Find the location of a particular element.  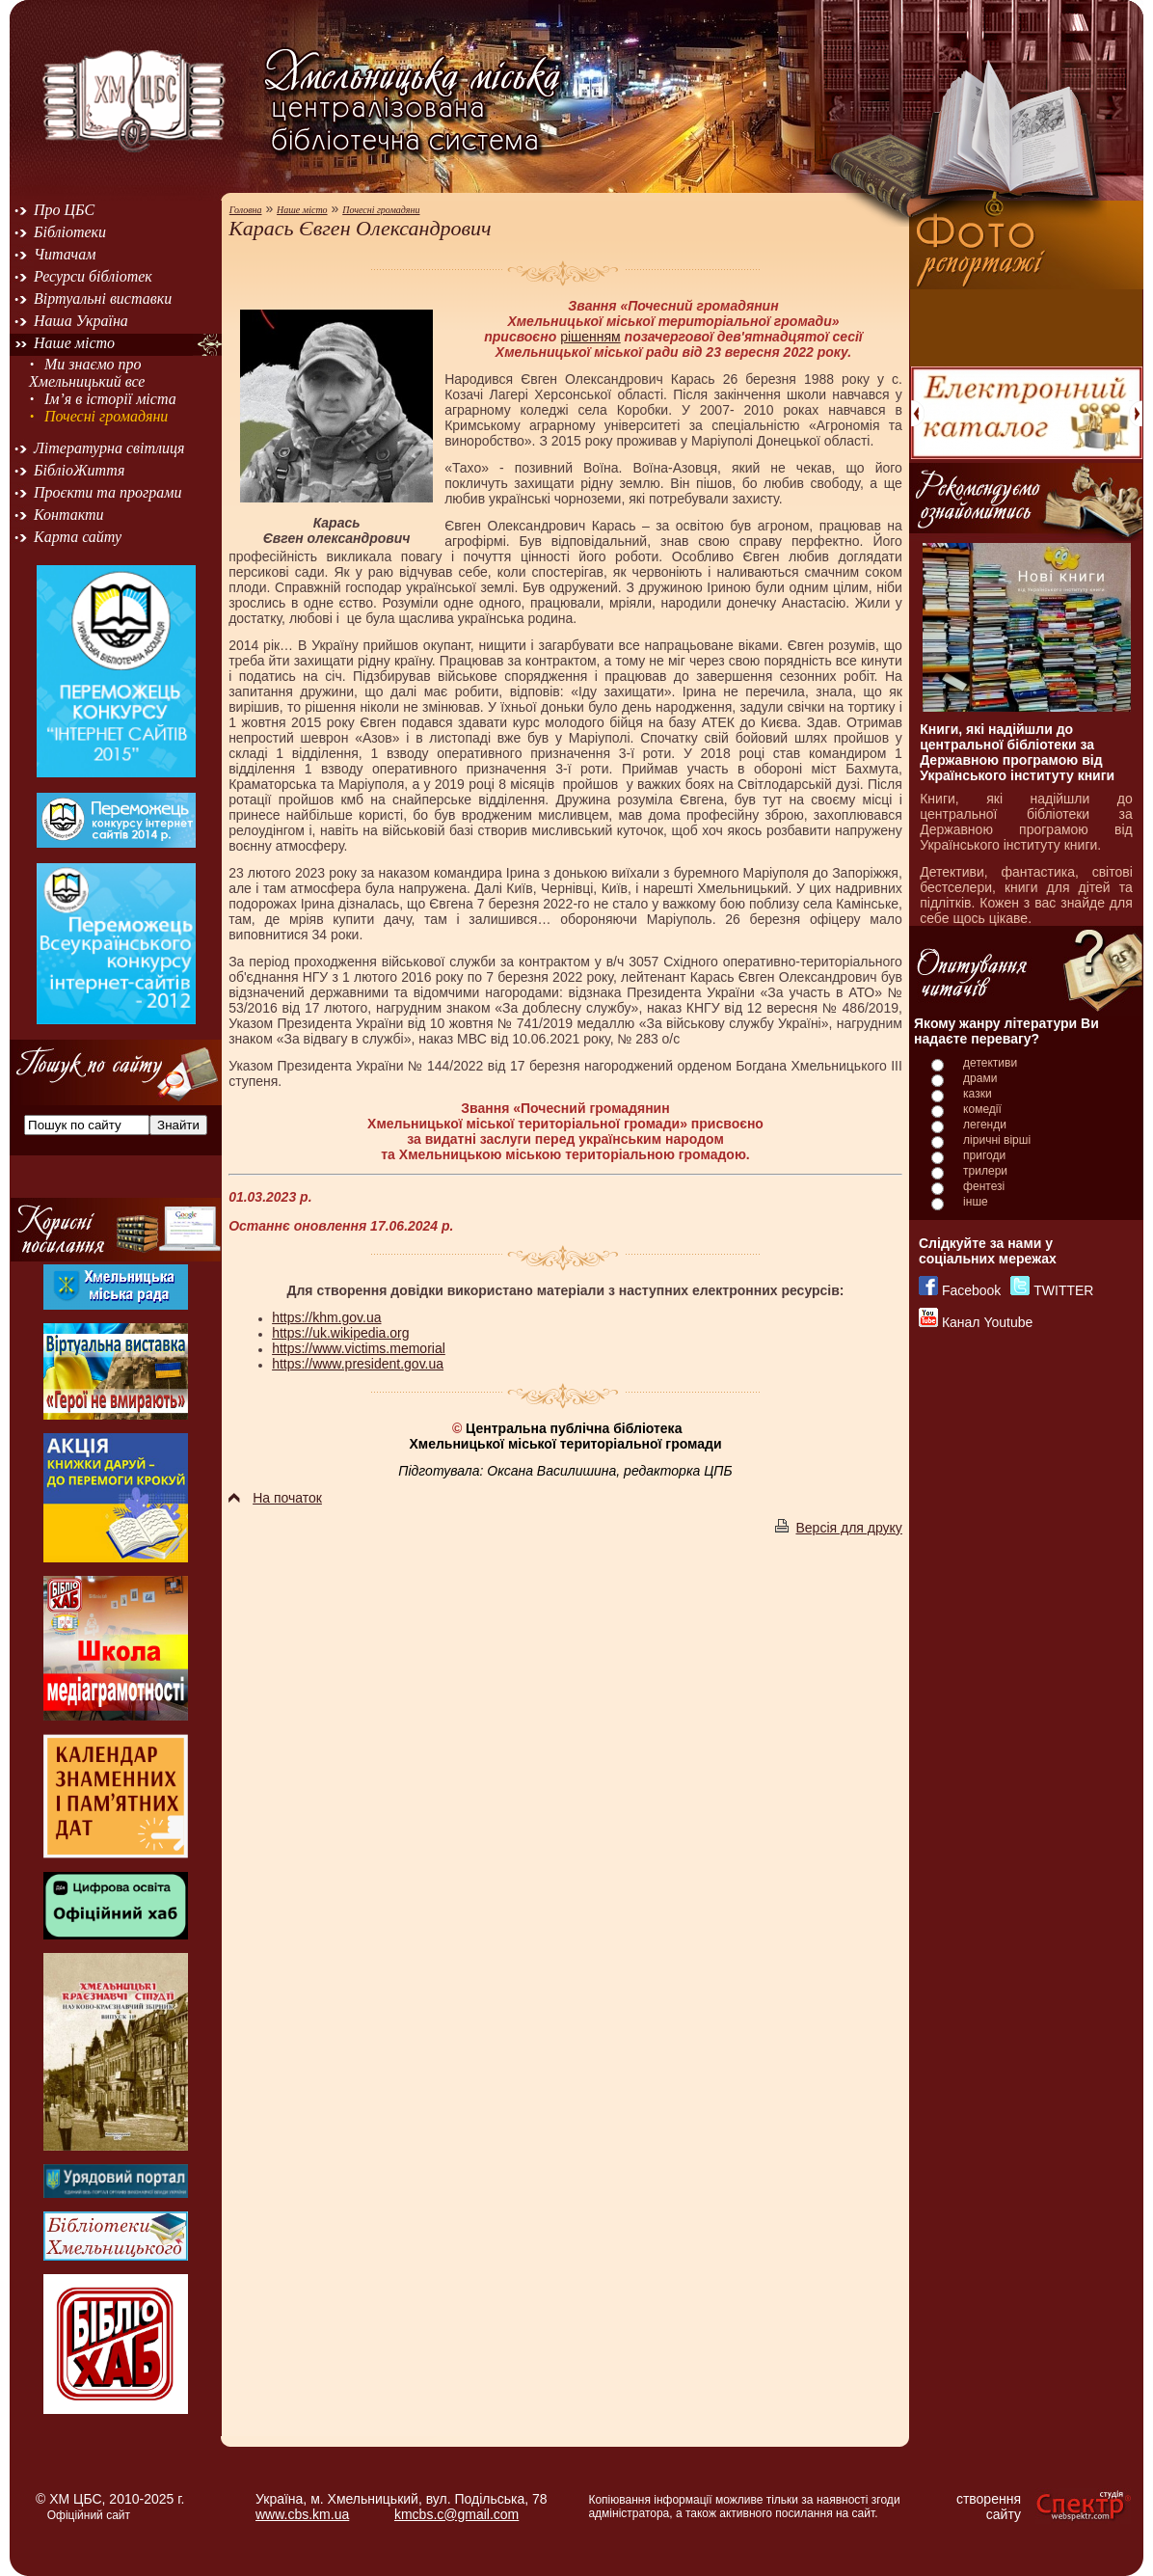

Контакти is located at coordinates (69, 514).